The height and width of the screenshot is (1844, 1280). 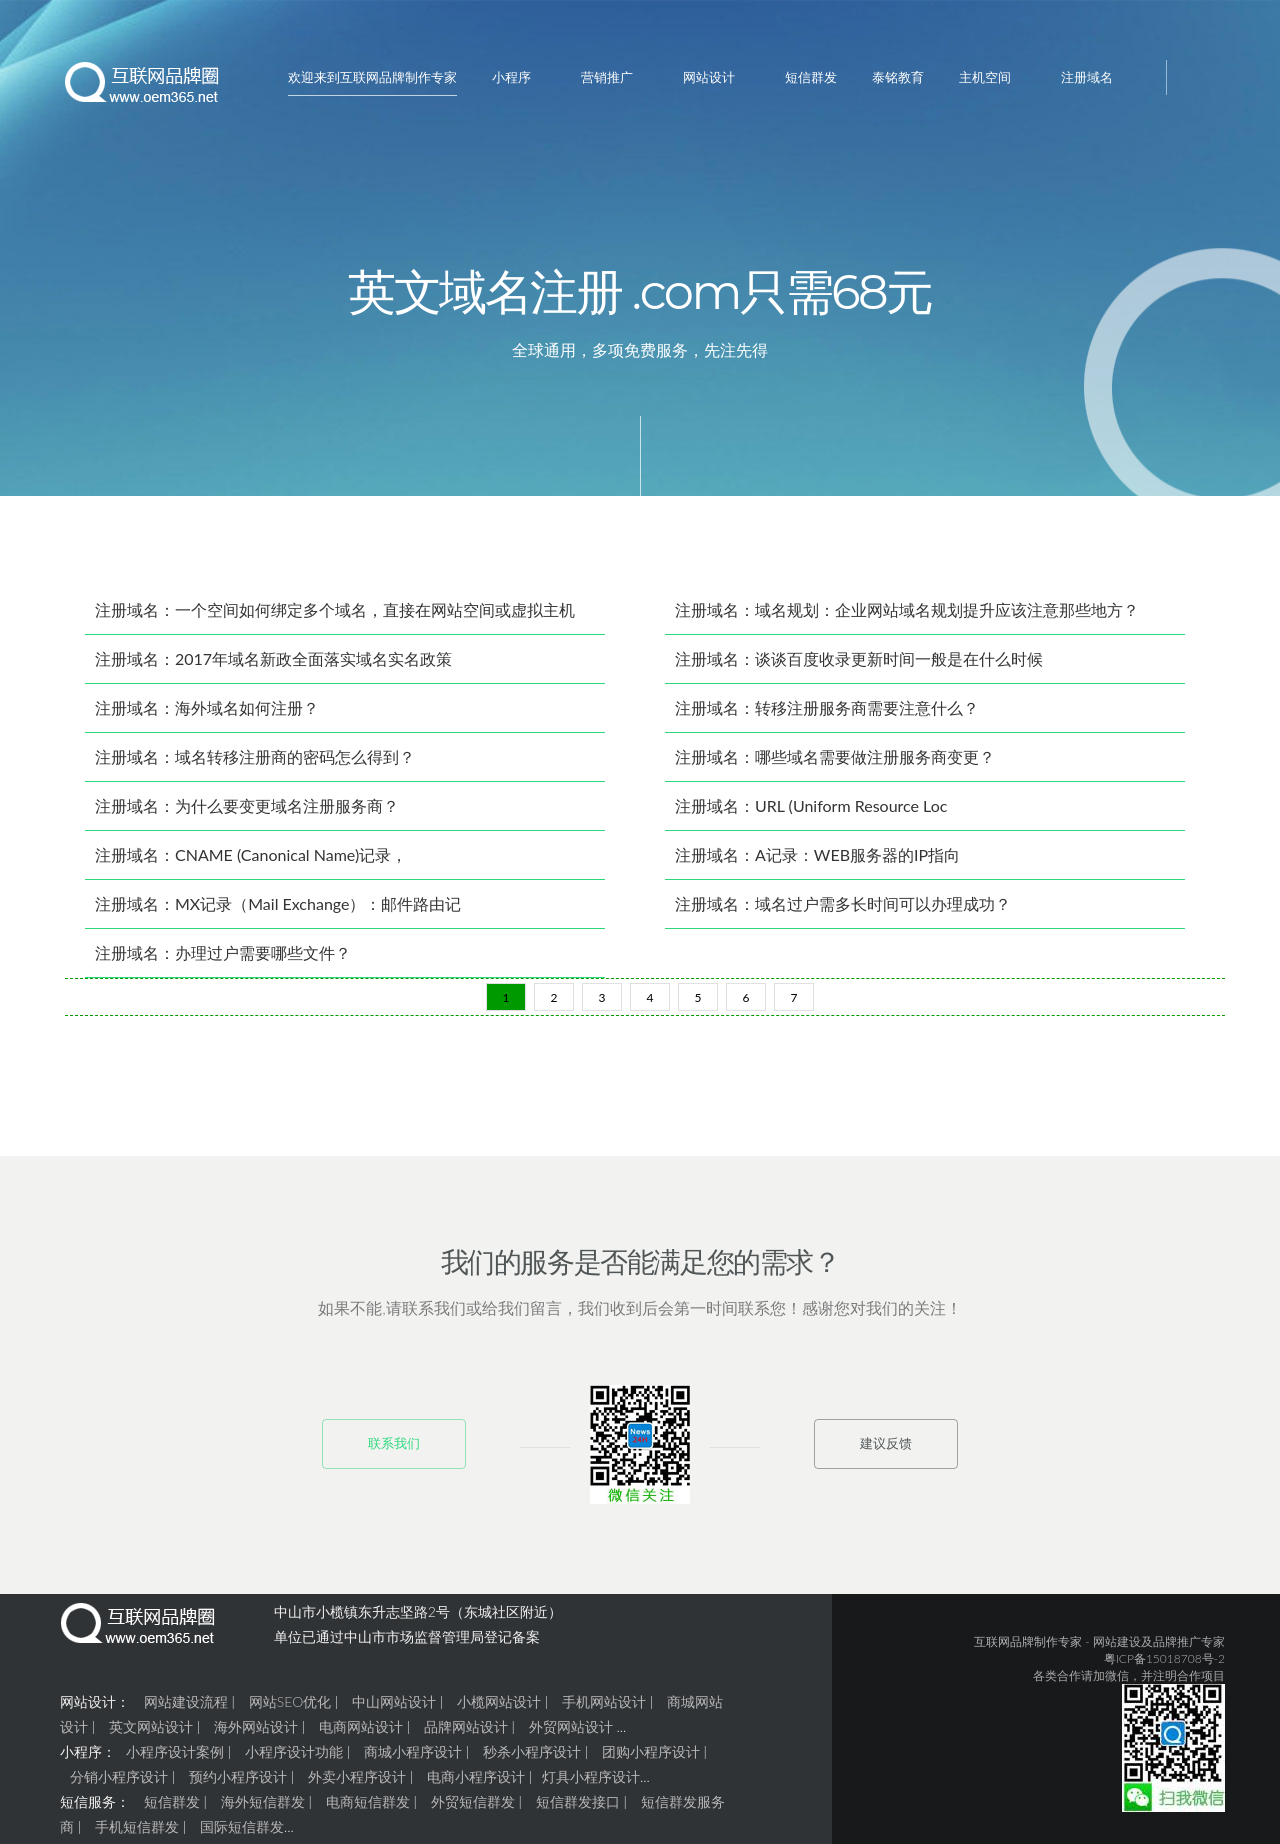 What do you see at coordinates (907, 617) in the screenshot?
I see `注册域名：域名规划：企业网站域名规划提升应该注意那些地方？` at bounding box center [907, 617].